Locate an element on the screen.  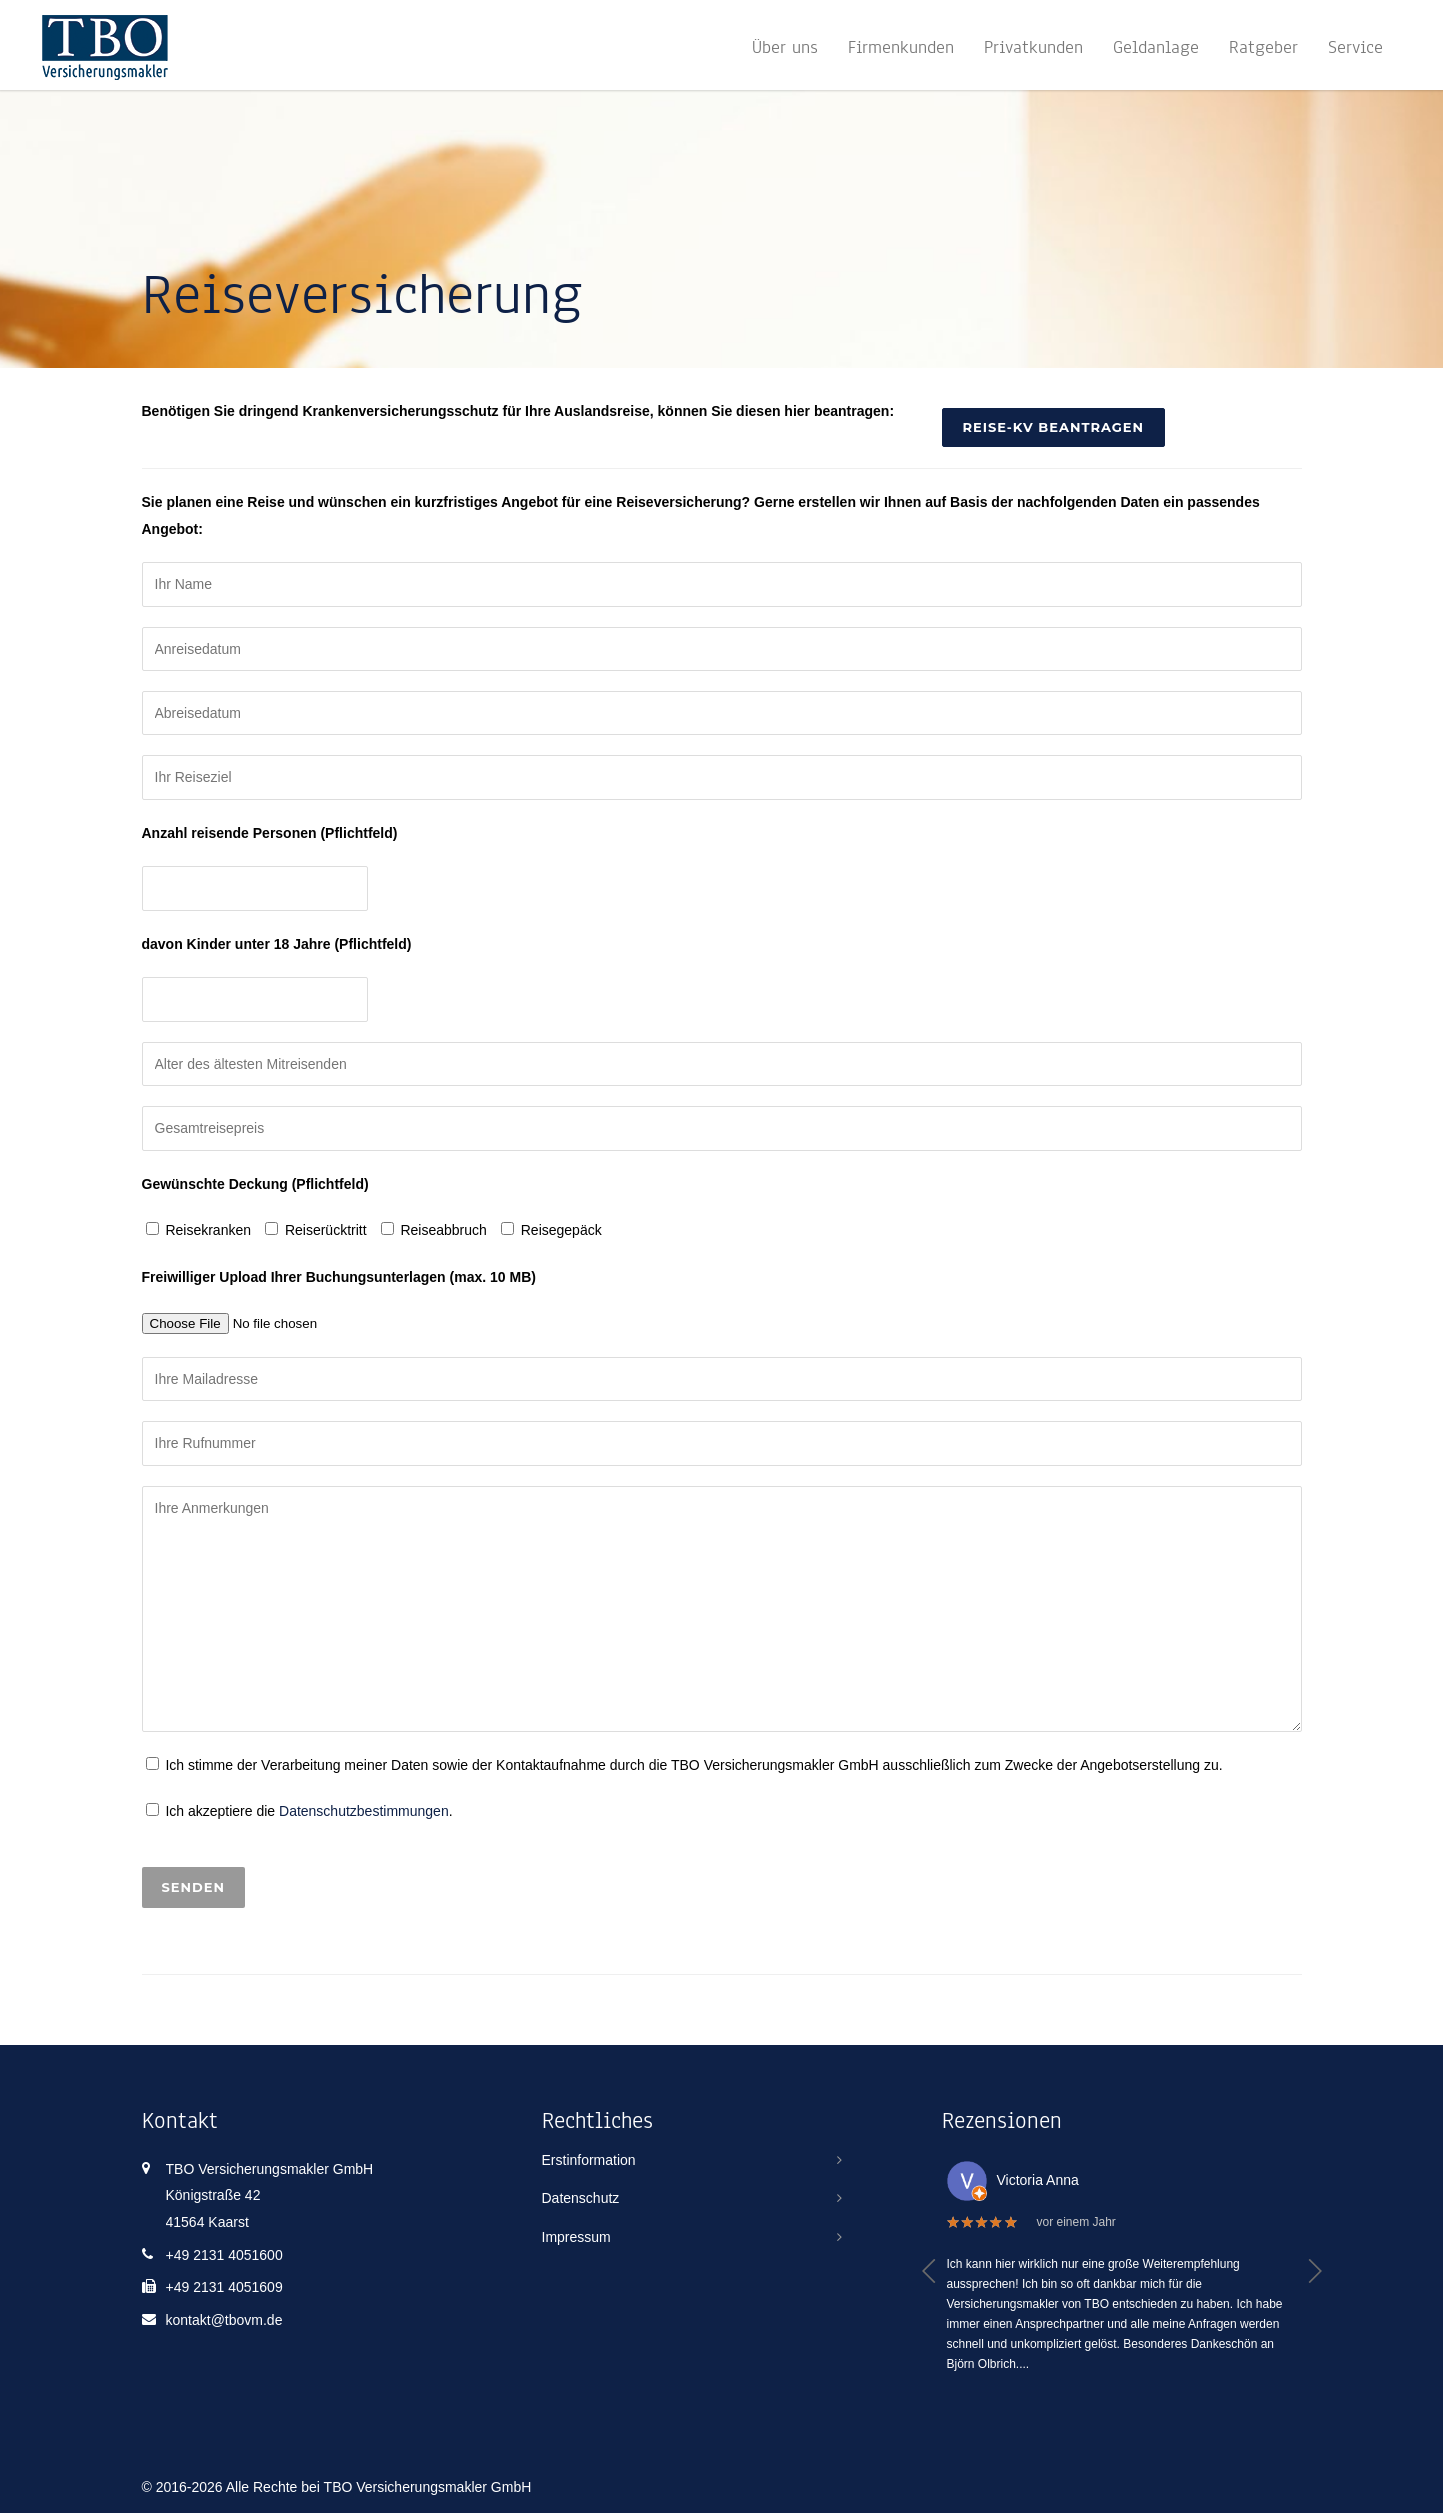
Geldanlage is located at coordinates (1156, 47).